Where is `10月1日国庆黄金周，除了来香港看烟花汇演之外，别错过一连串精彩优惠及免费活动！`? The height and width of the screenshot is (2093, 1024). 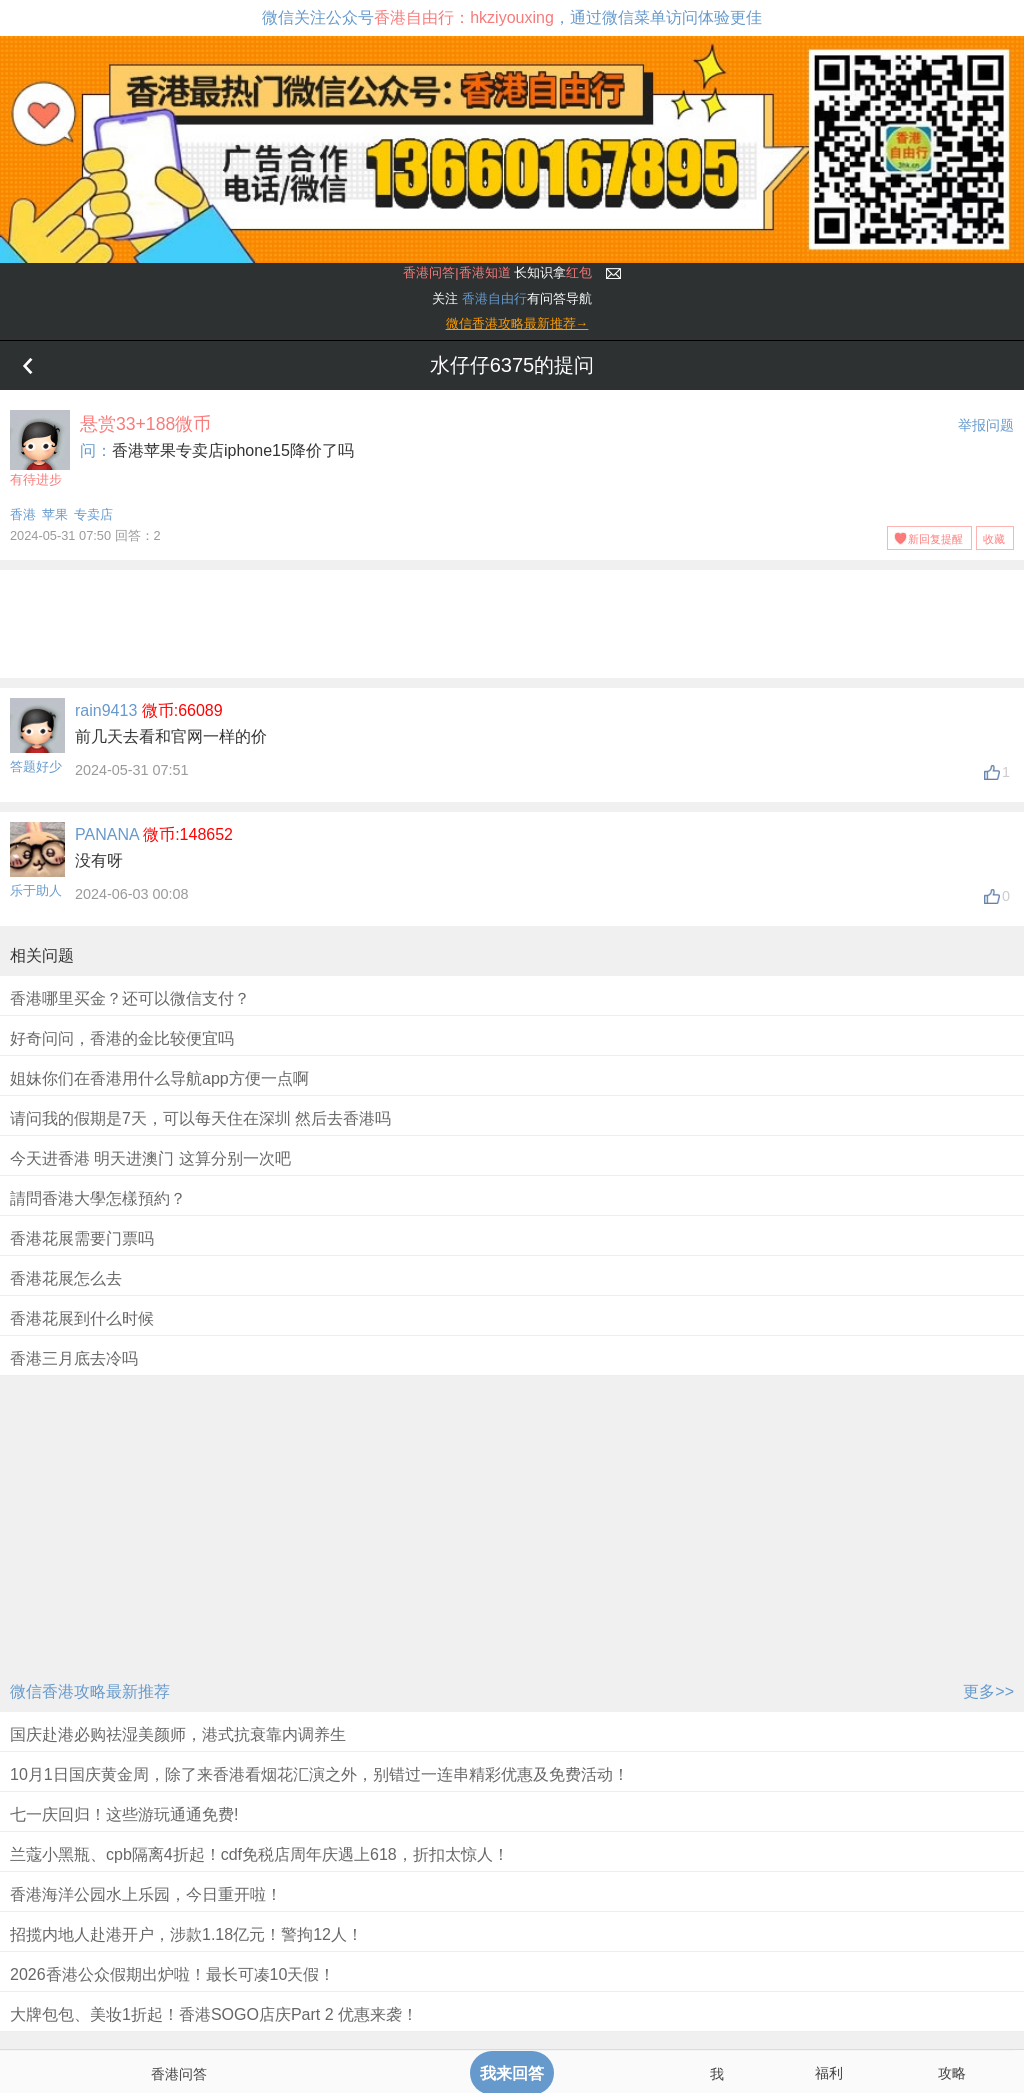 10月1日国庆黄金周，除了来香港看烟花汇演之外，别错过一连串精彩优惠及免费活动！ is located at coordinates (319, 1774).